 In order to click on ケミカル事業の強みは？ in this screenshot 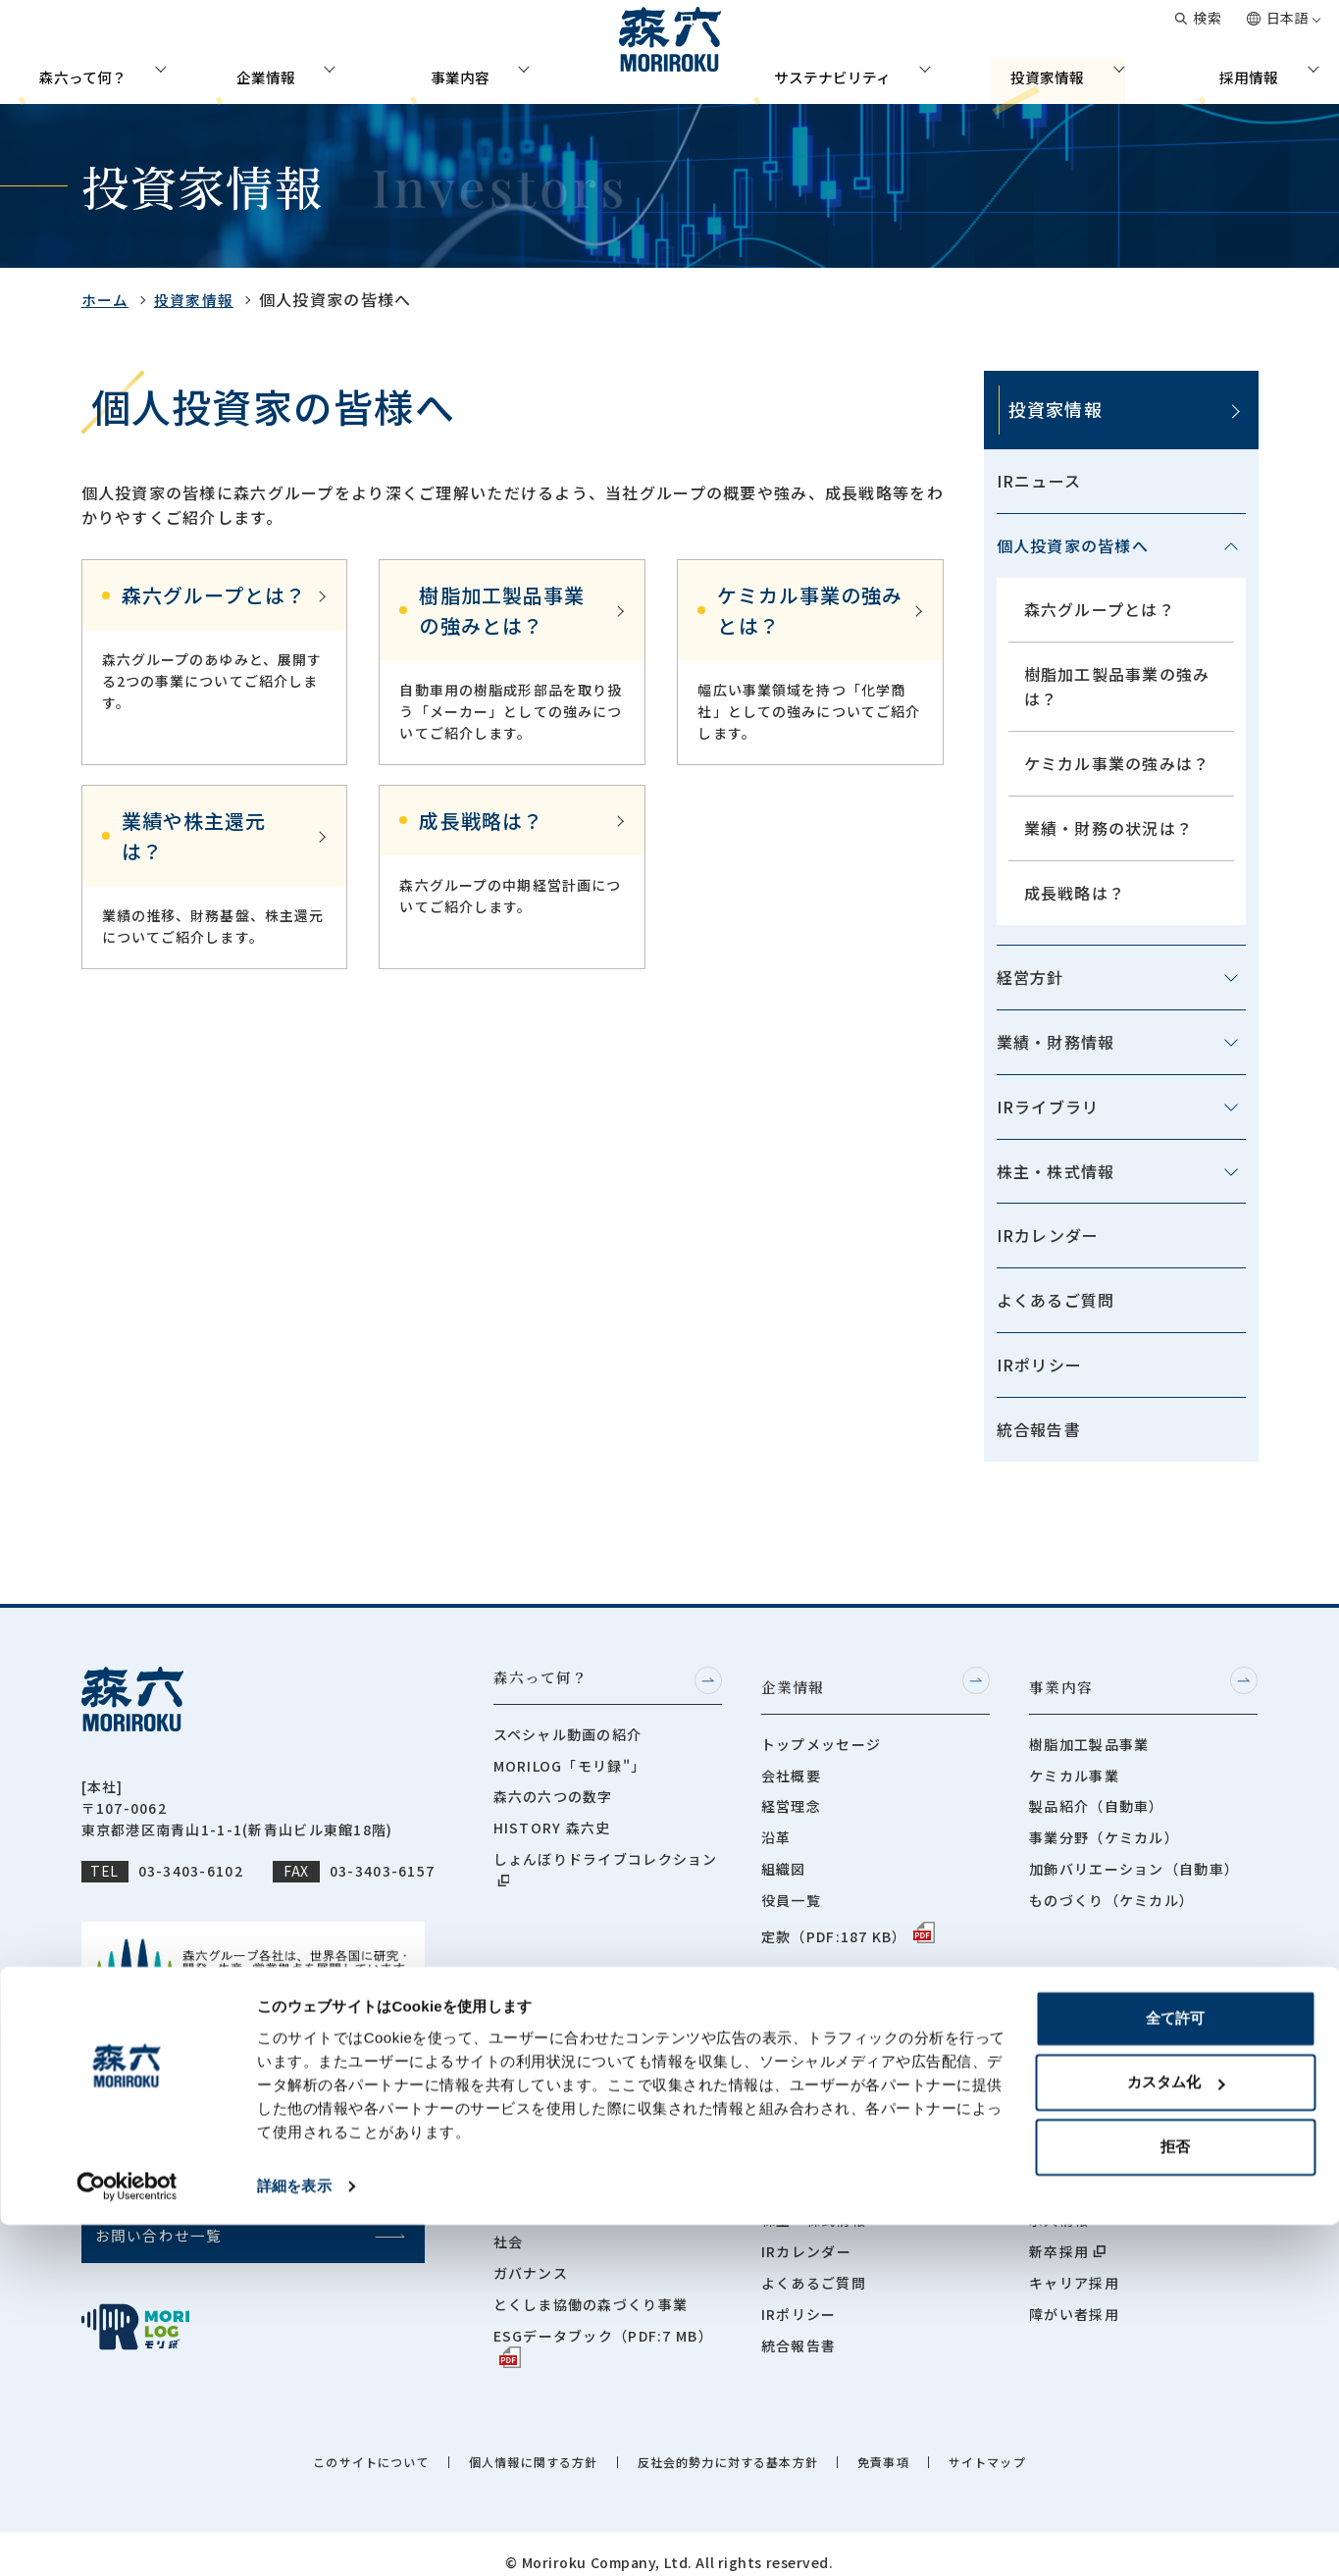, I will do `click(1117, 763)`.